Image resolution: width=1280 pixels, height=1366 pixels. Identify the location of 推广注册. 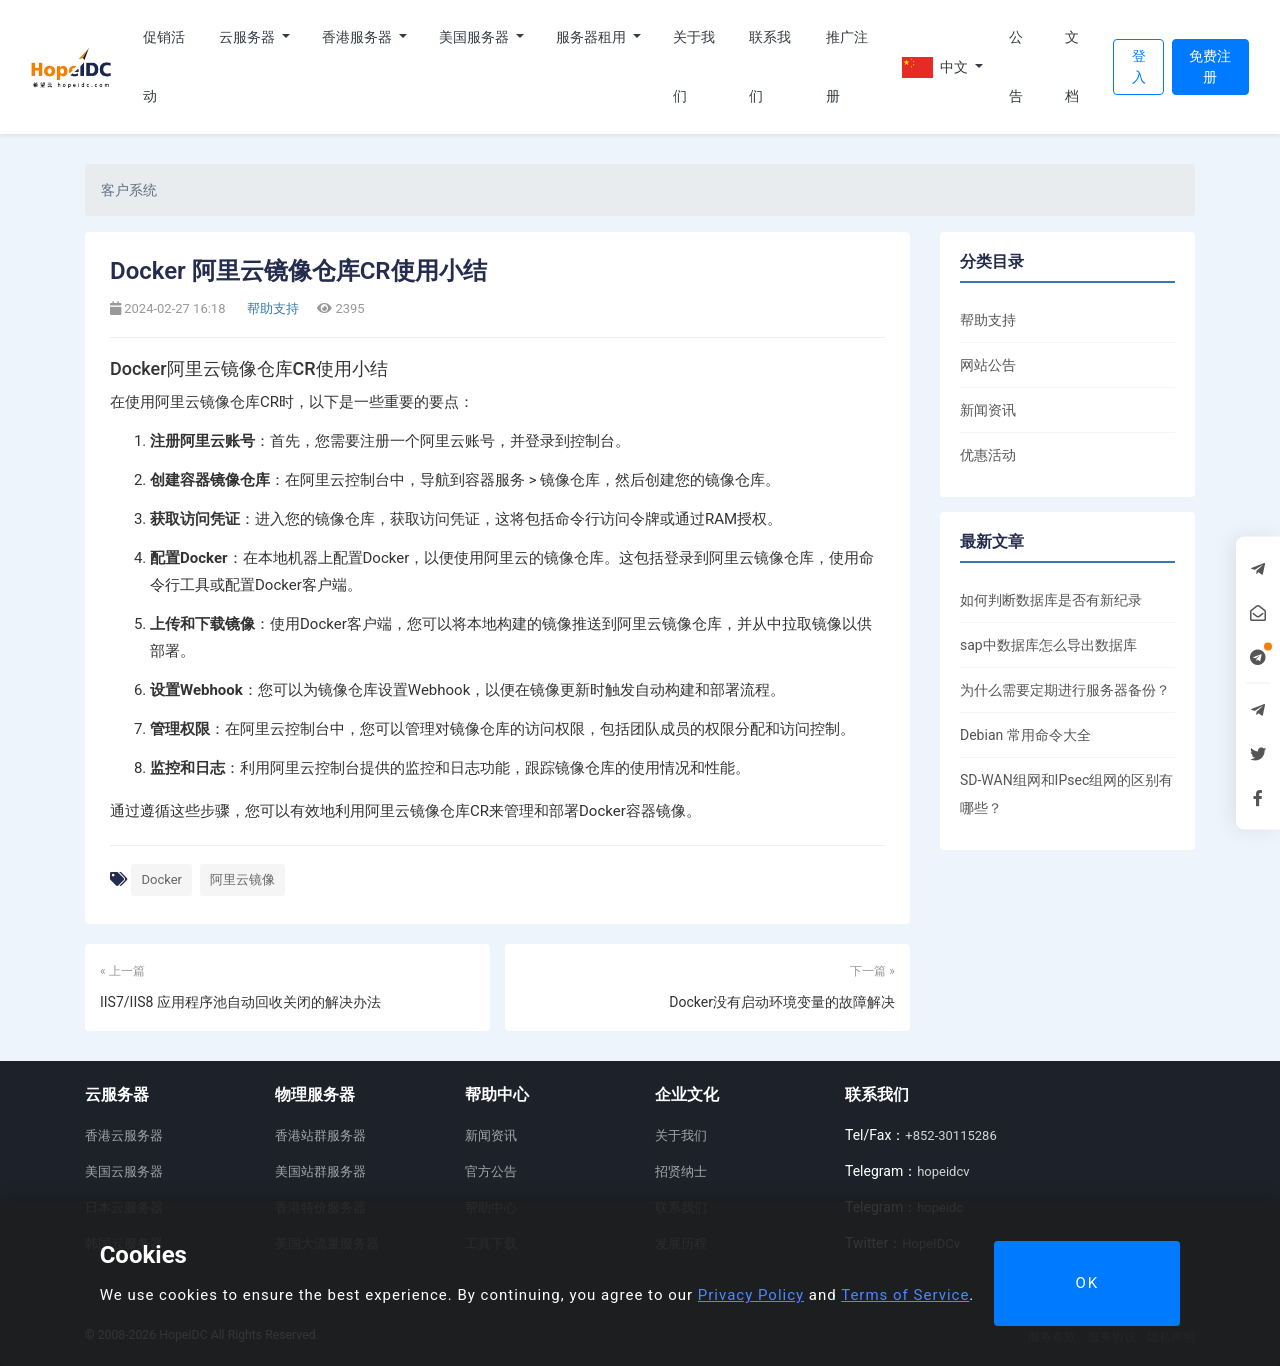
(847, 66).